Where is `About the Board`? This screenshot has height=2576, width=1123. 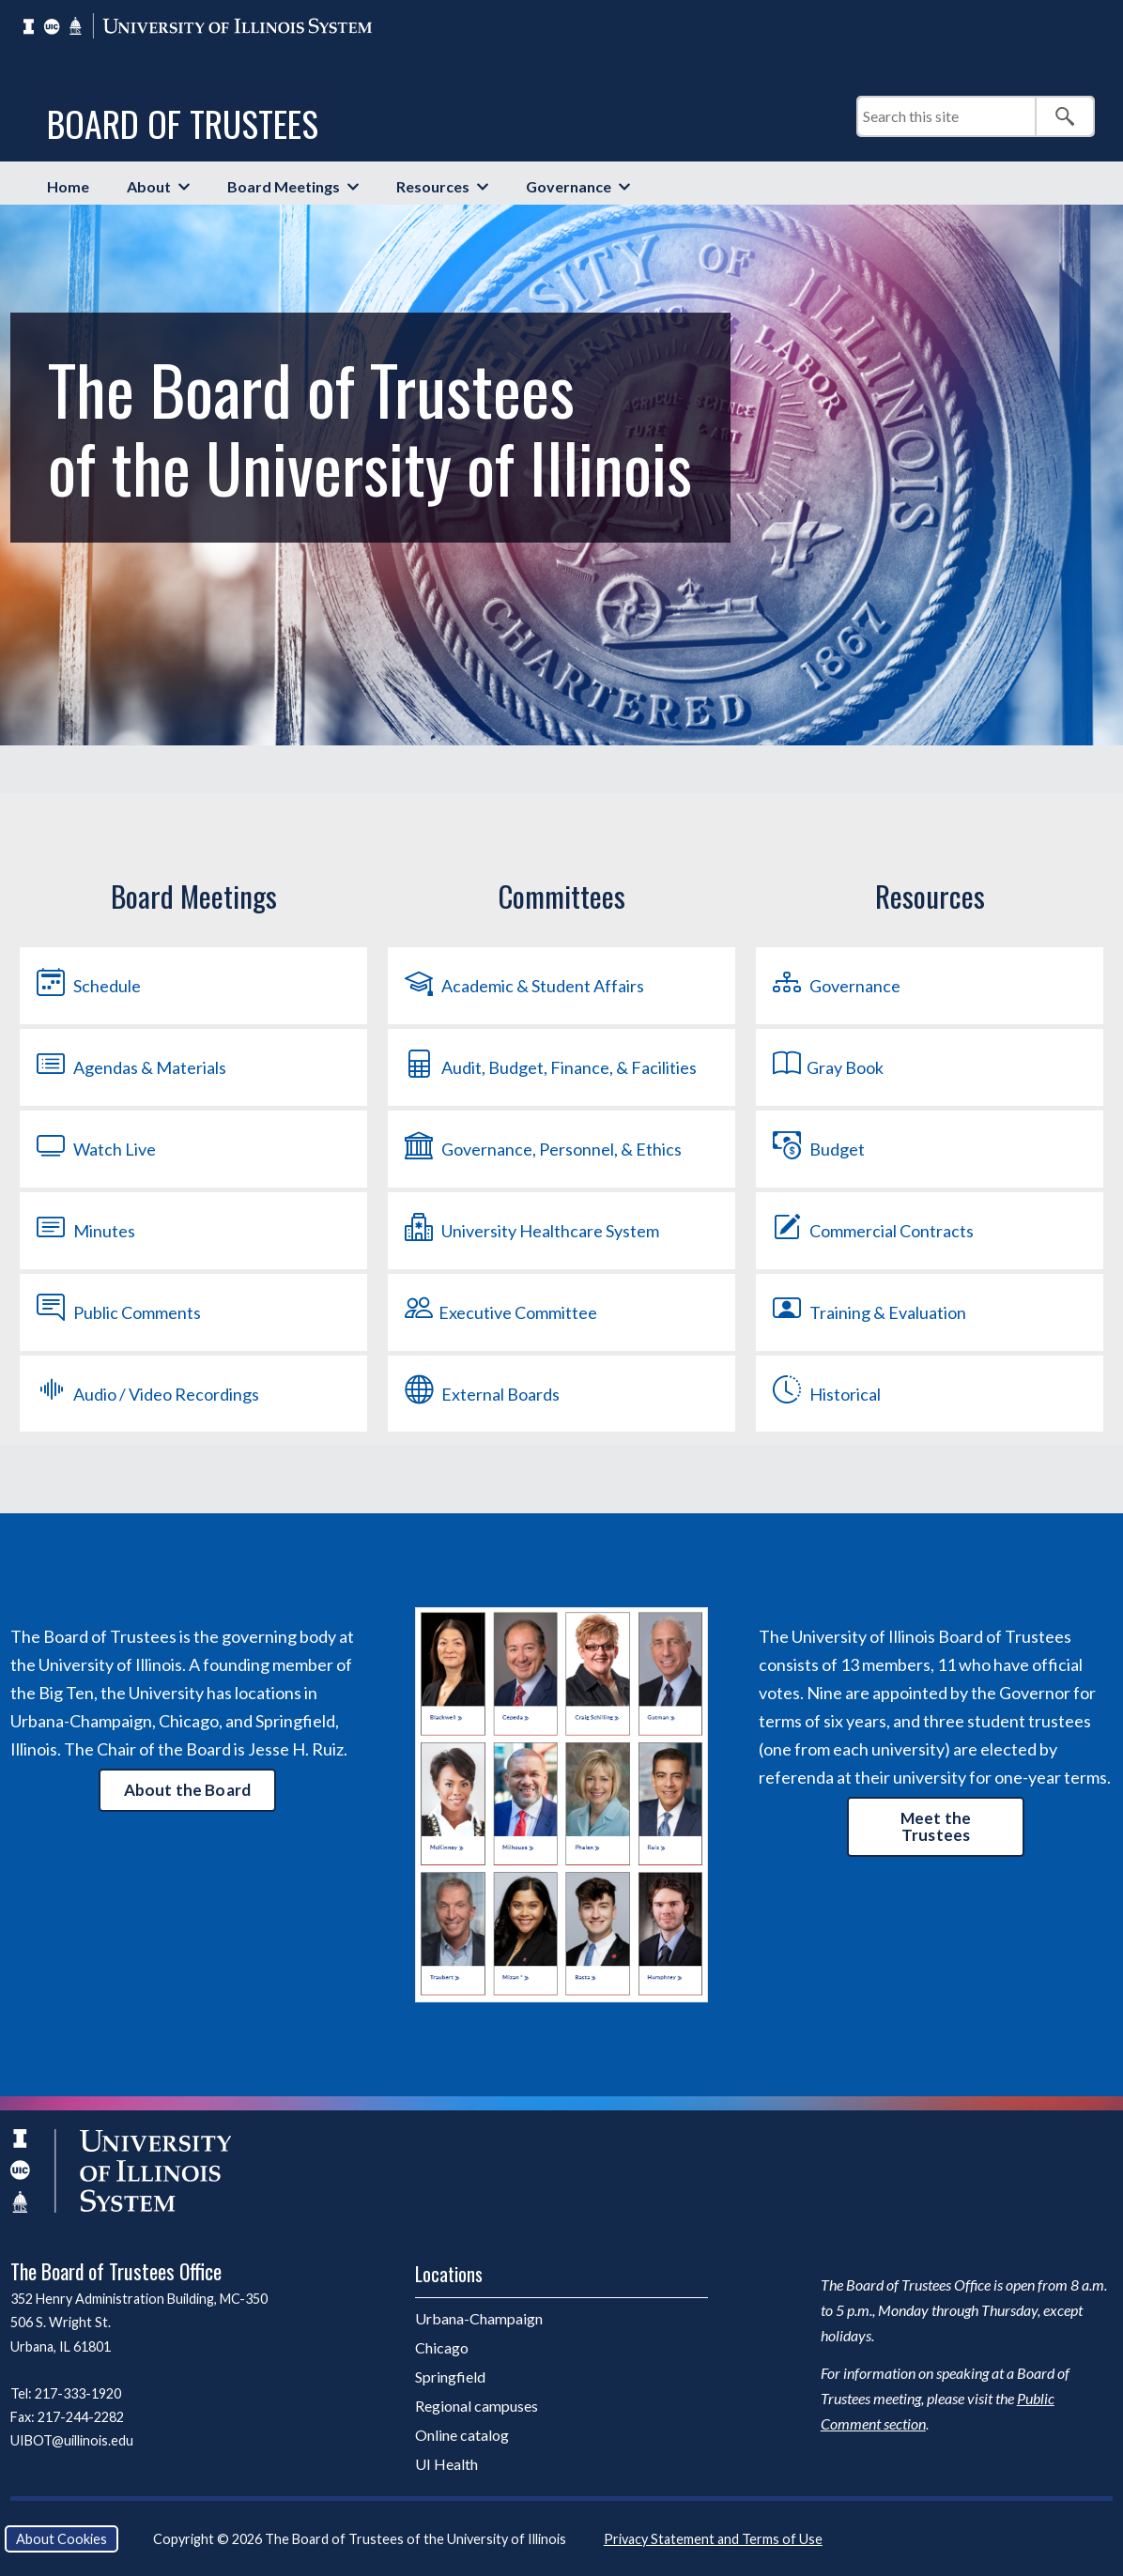
About the Board is located at coordinates (188, 1790).